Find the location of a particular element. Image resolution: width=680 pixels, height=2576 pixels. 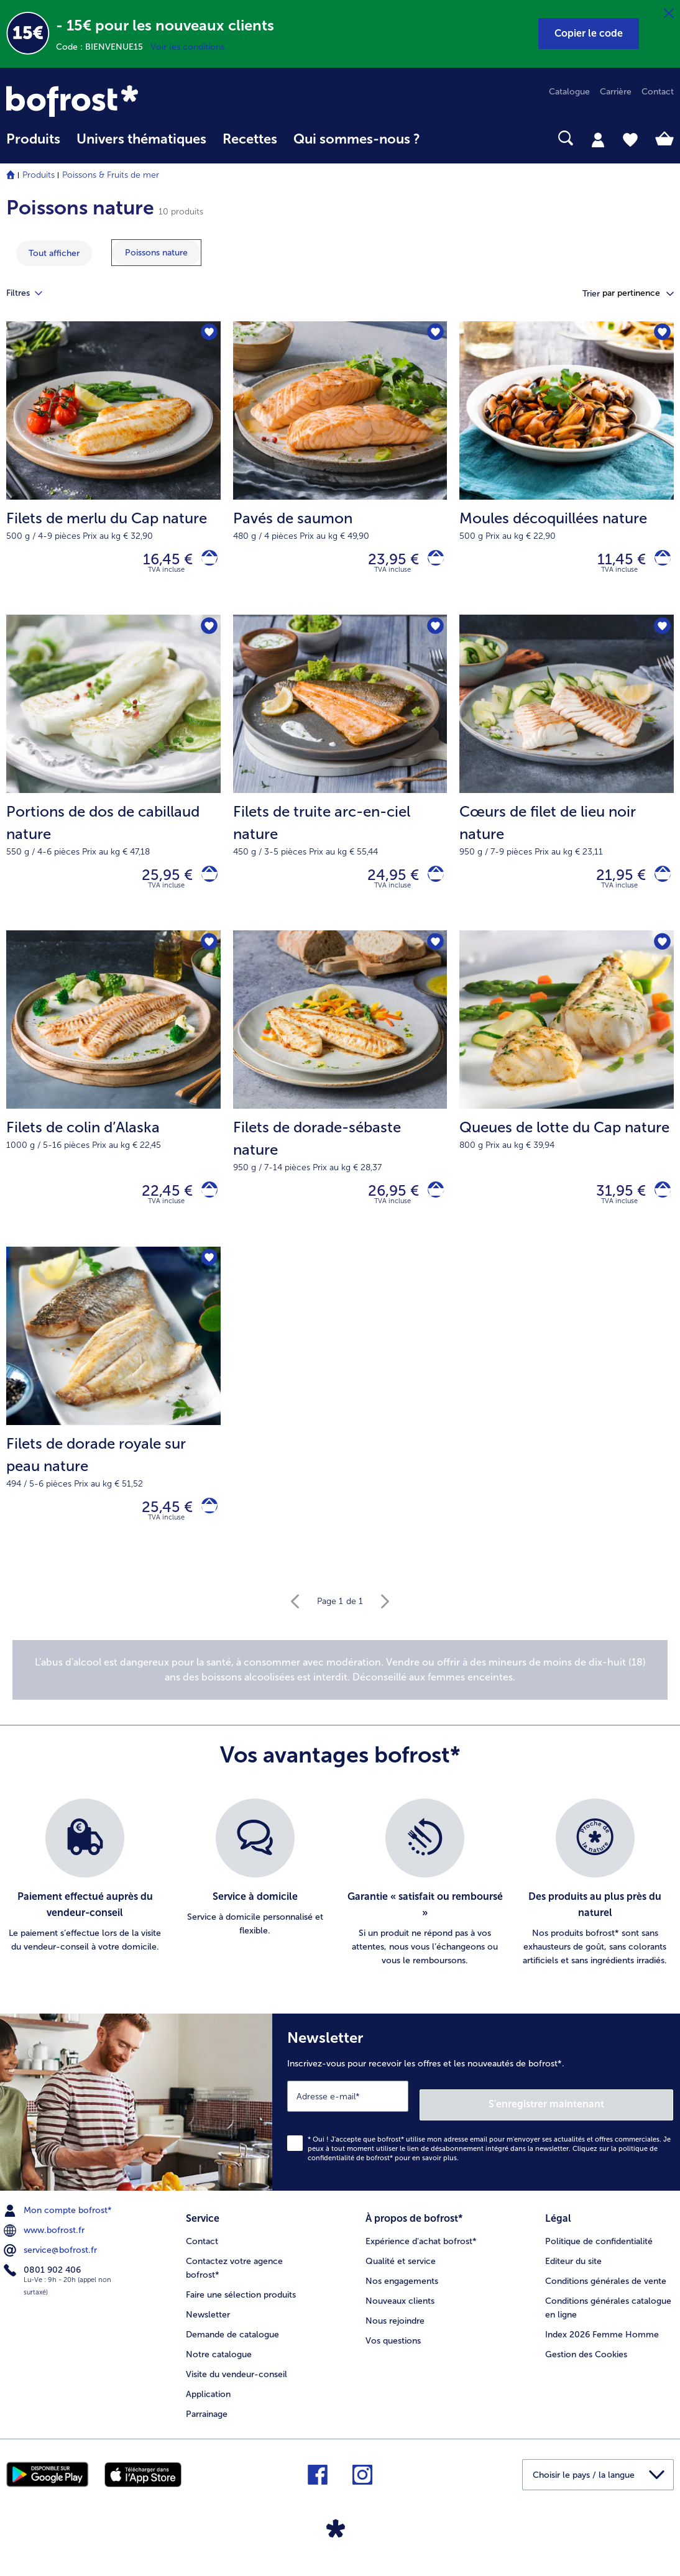

Poissons & Fruits de mer is located at coordinates (110, 175).